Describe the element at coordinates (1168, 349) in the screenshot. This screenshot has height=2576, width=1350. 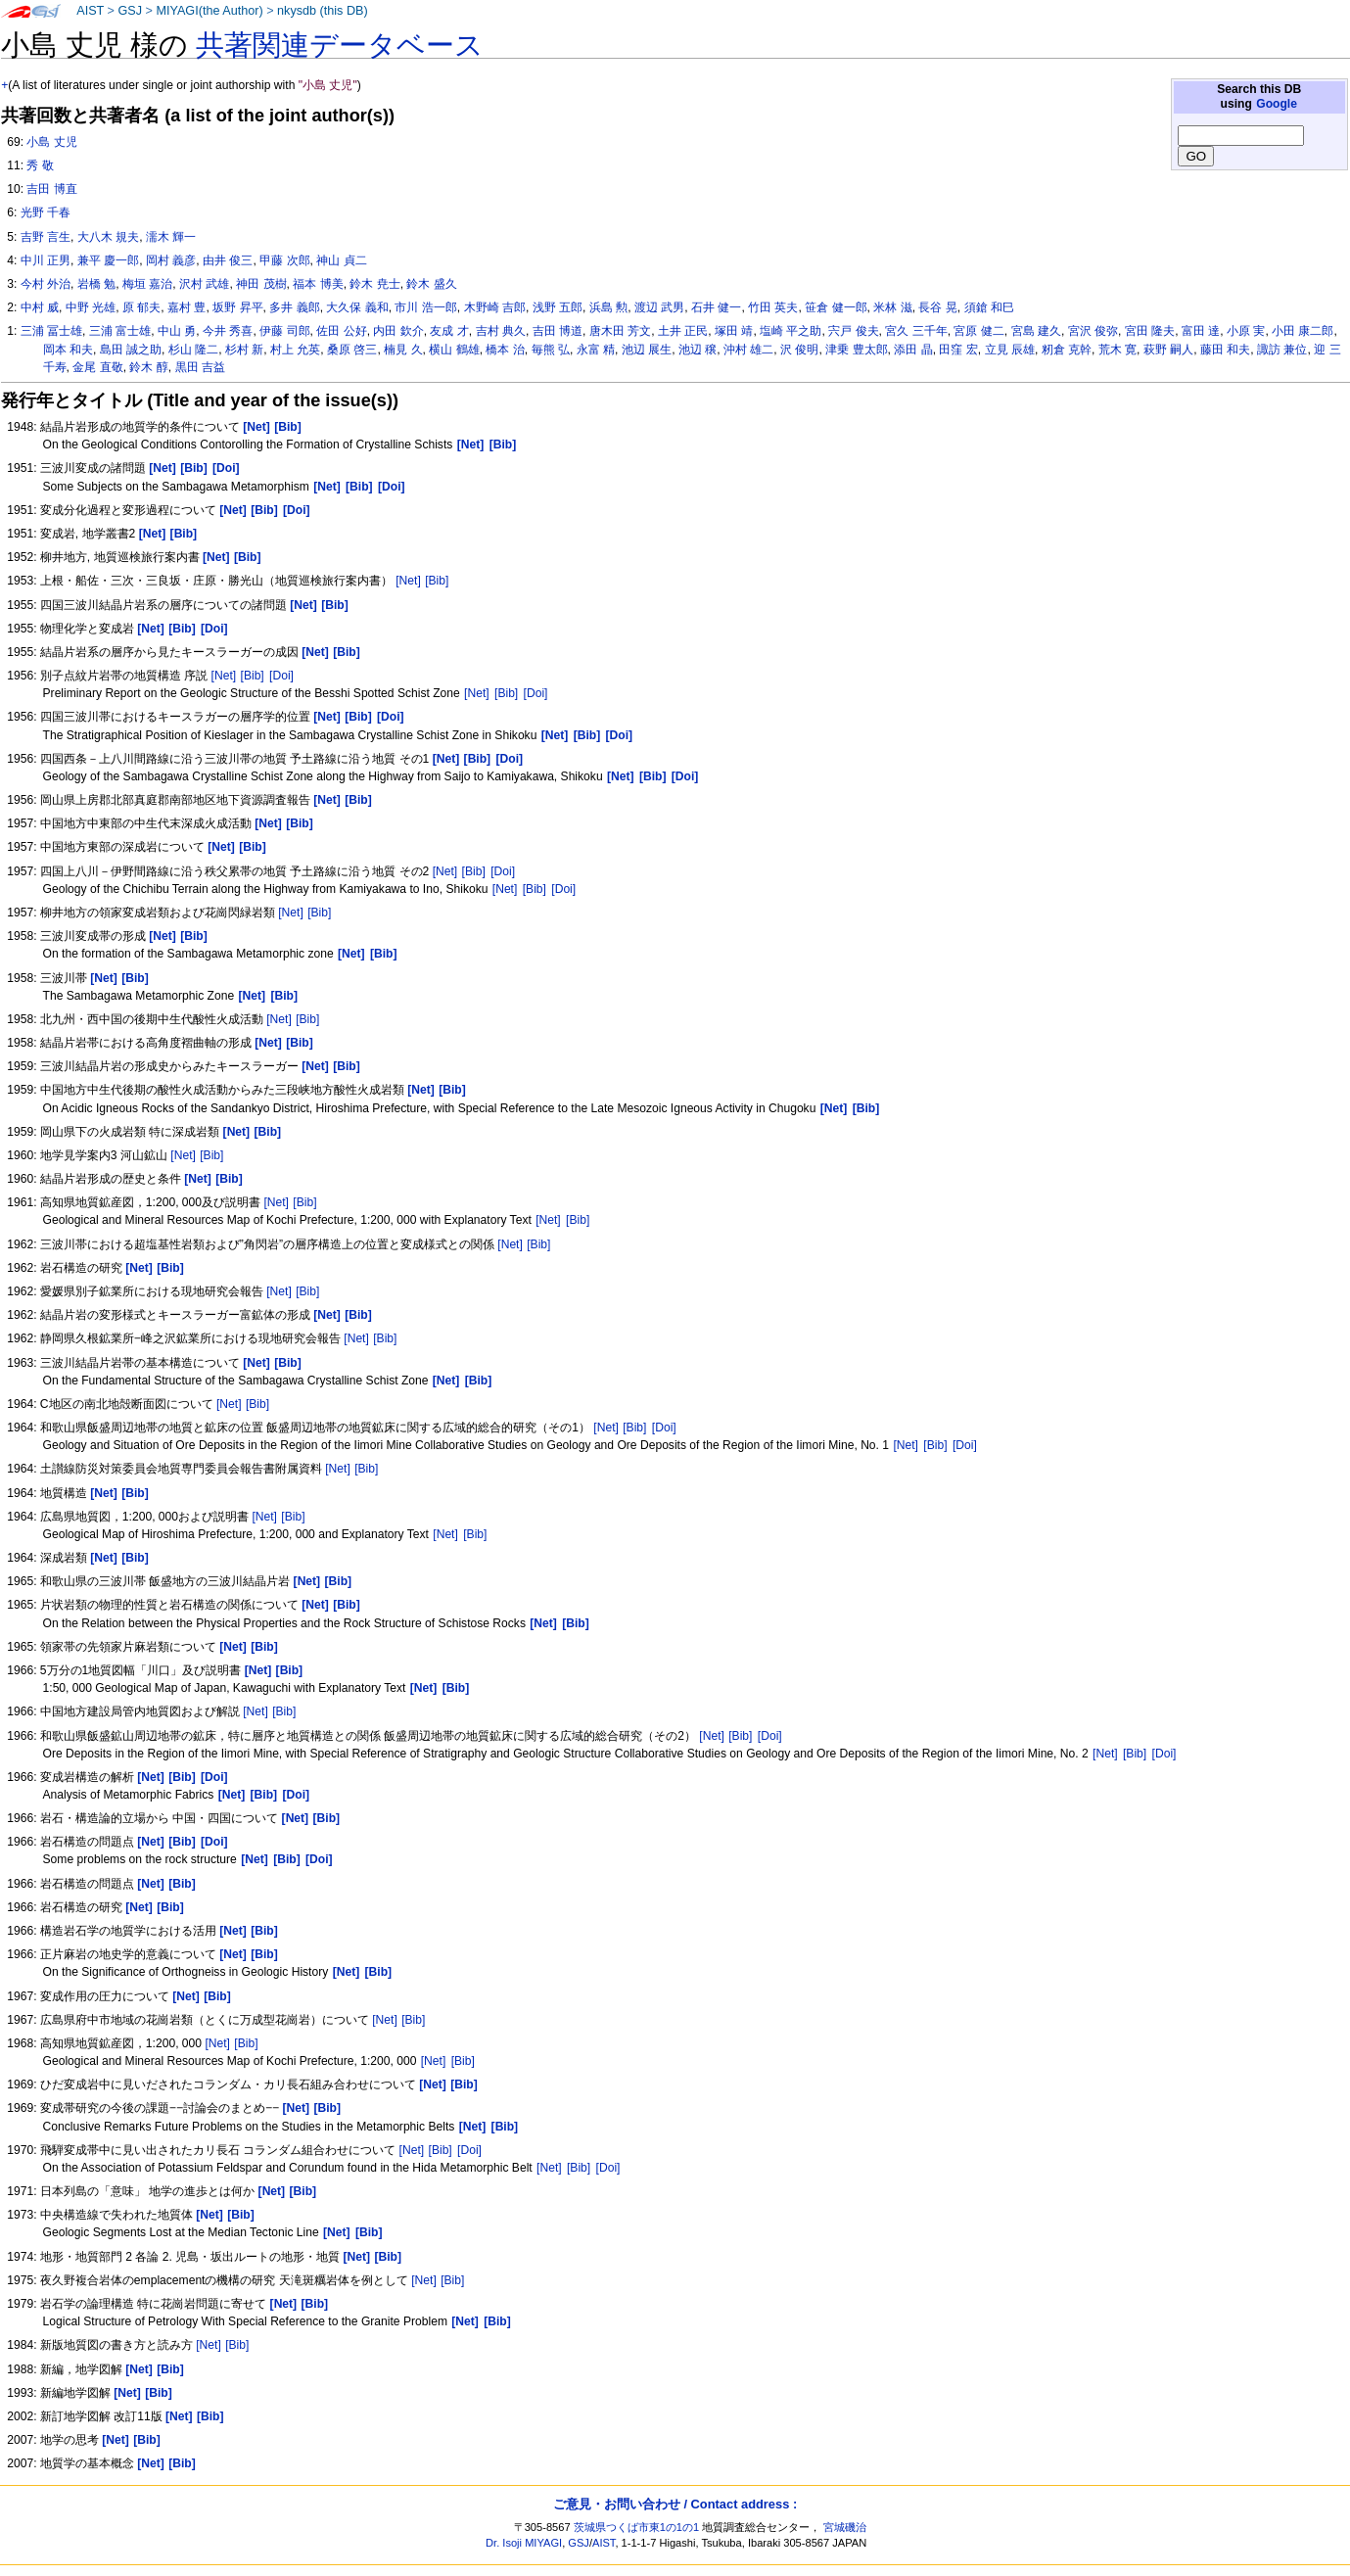
I see `萩野 嗣人` at that location.